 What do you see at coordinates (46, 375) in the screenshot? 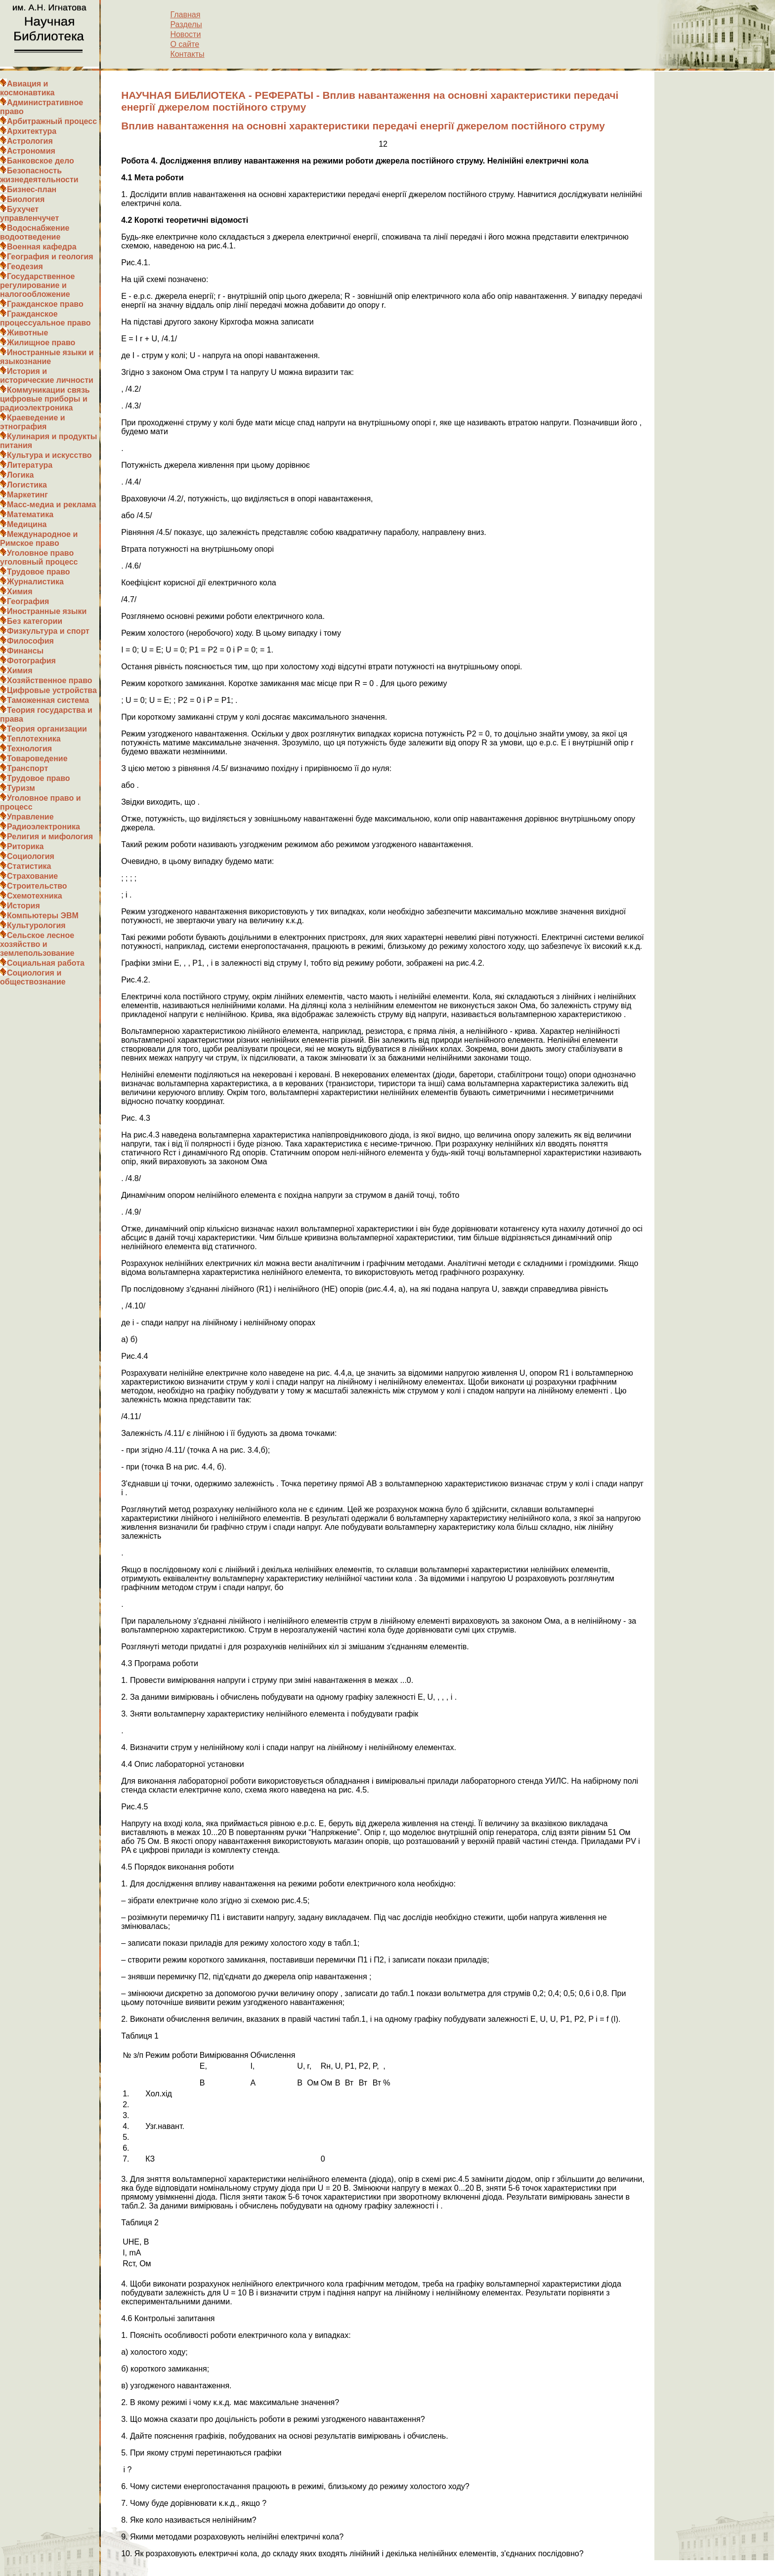
I see `История и исторические личности` at bounding box center [46, 375].